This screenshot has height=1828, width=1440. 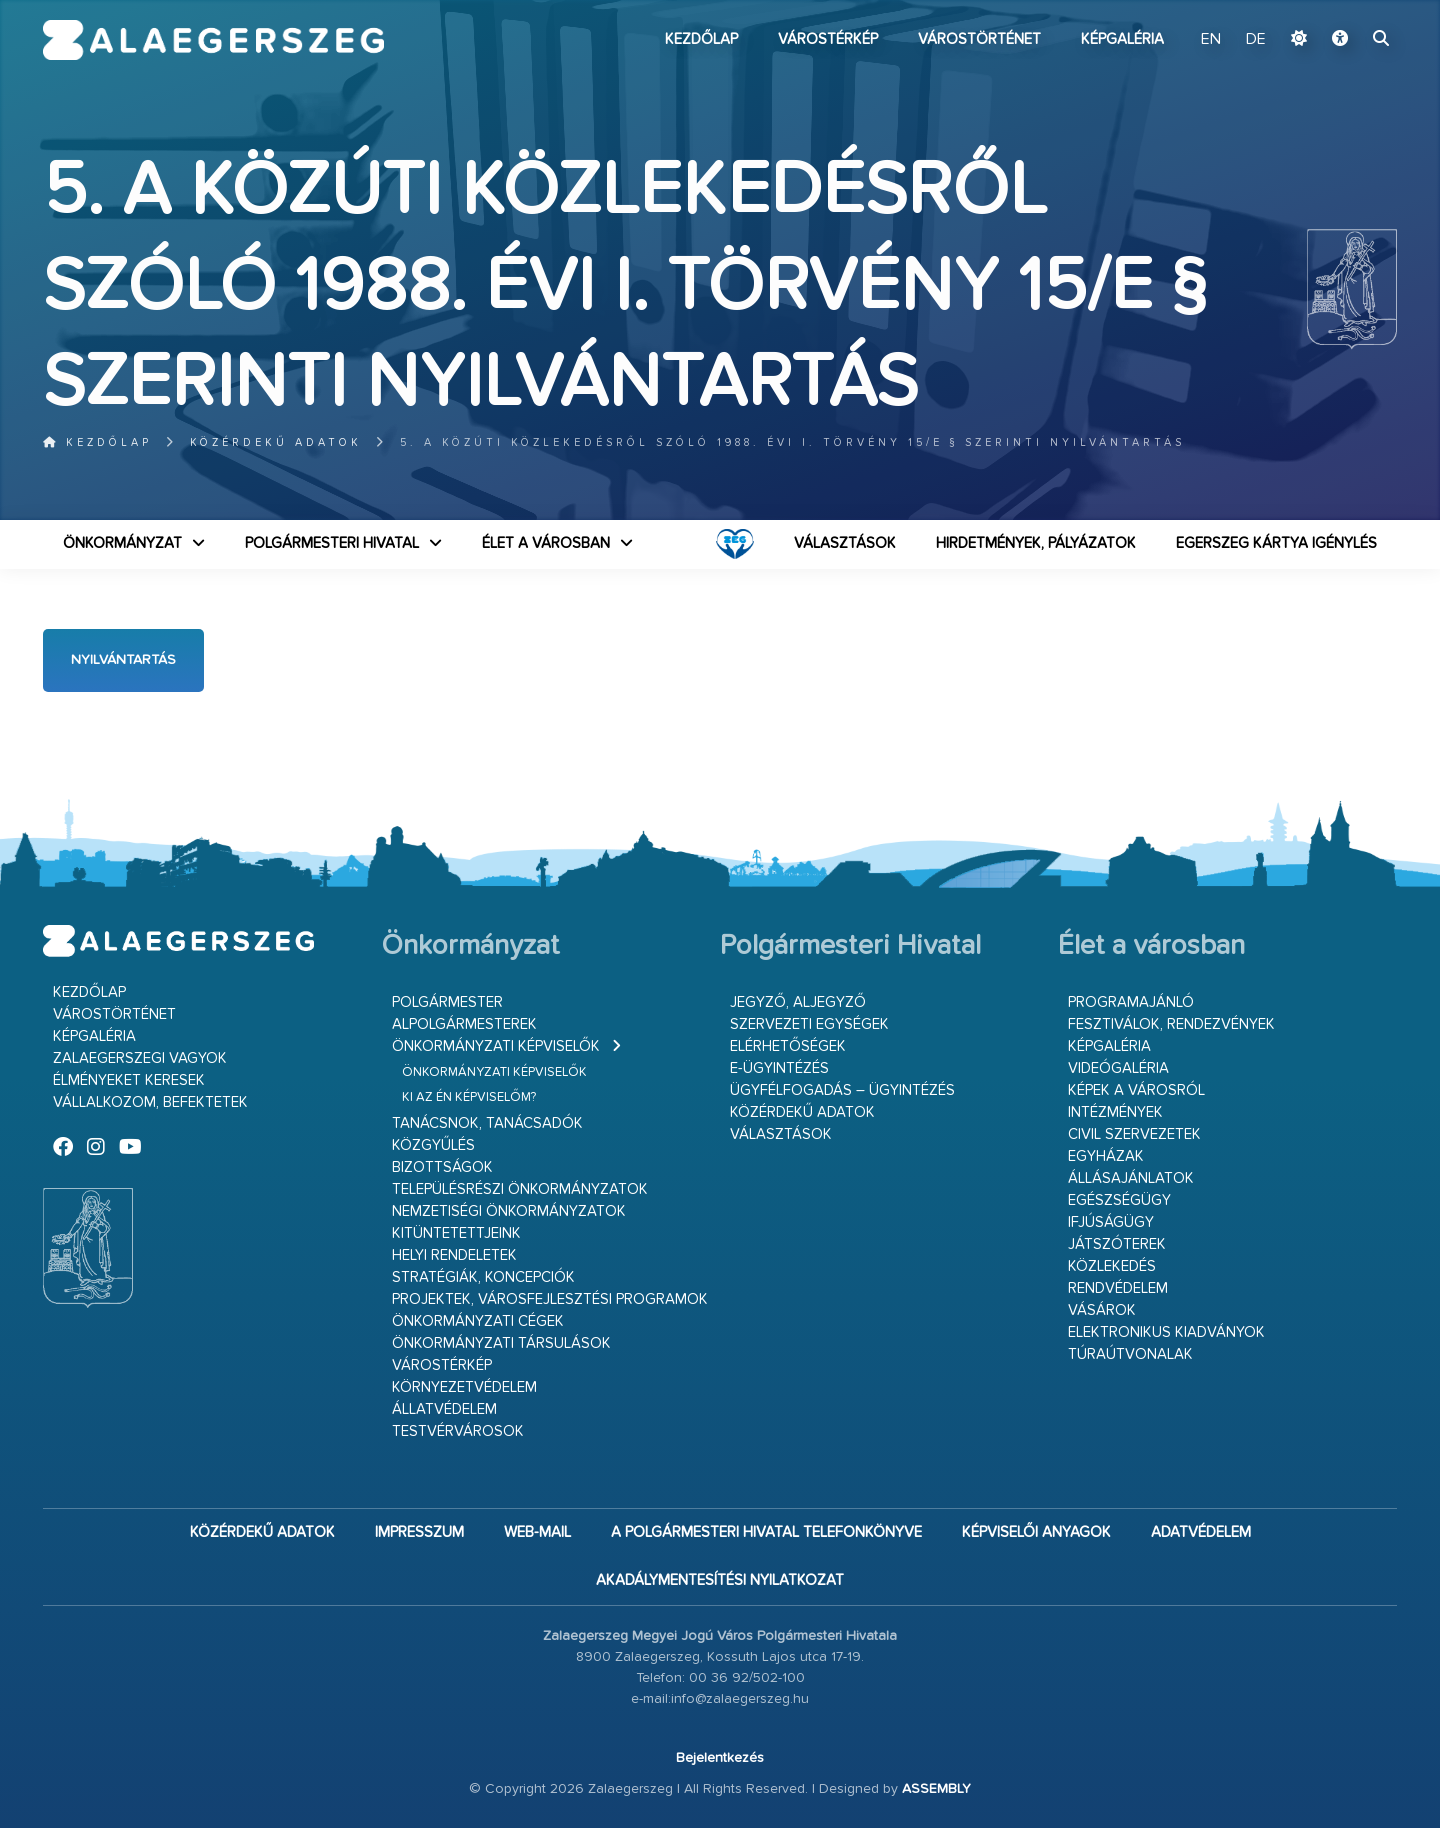 What do you see at coordinates (720, 1758) in the screenshot?
I see `Bejelentkezés` at bounding box center [720, 1758].